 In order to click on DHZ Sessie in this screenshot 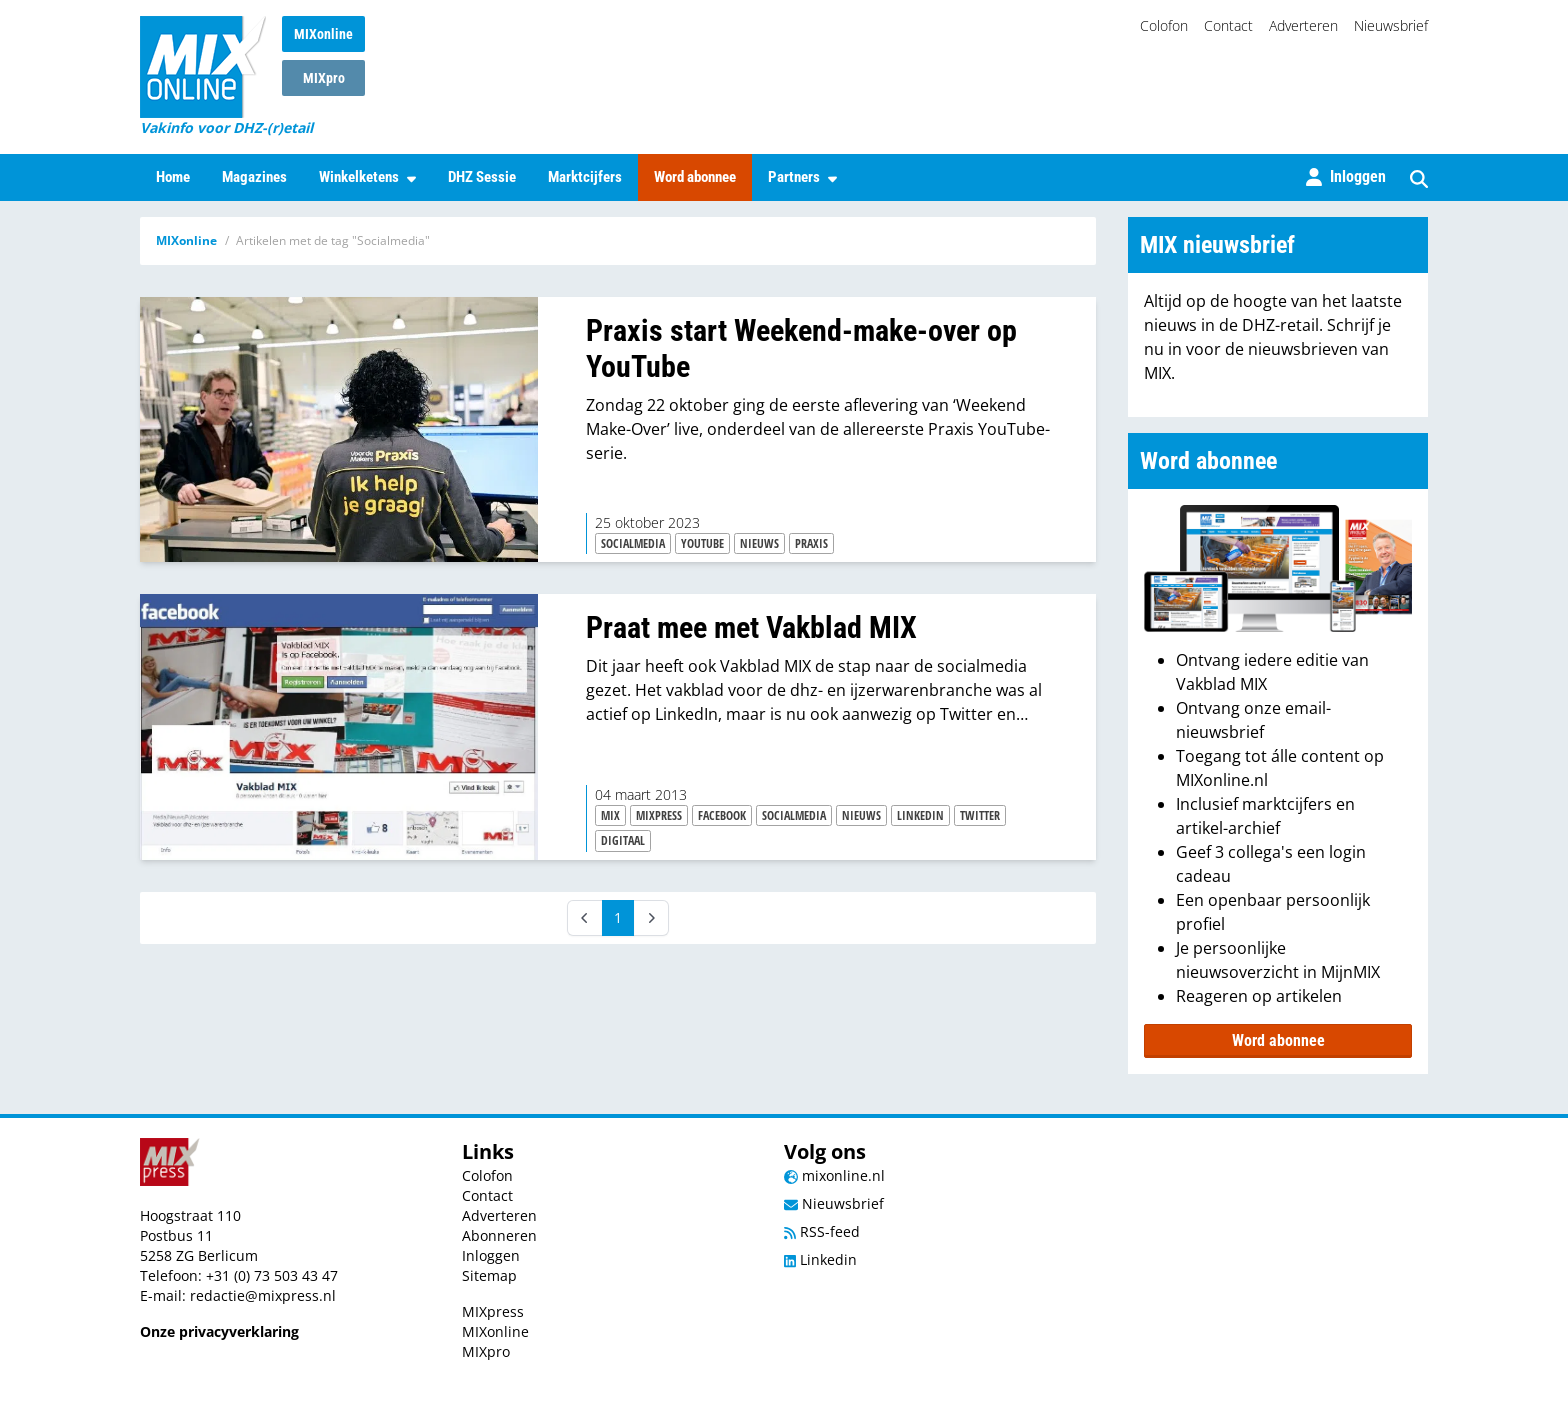, I will do `click(482, 177)`.